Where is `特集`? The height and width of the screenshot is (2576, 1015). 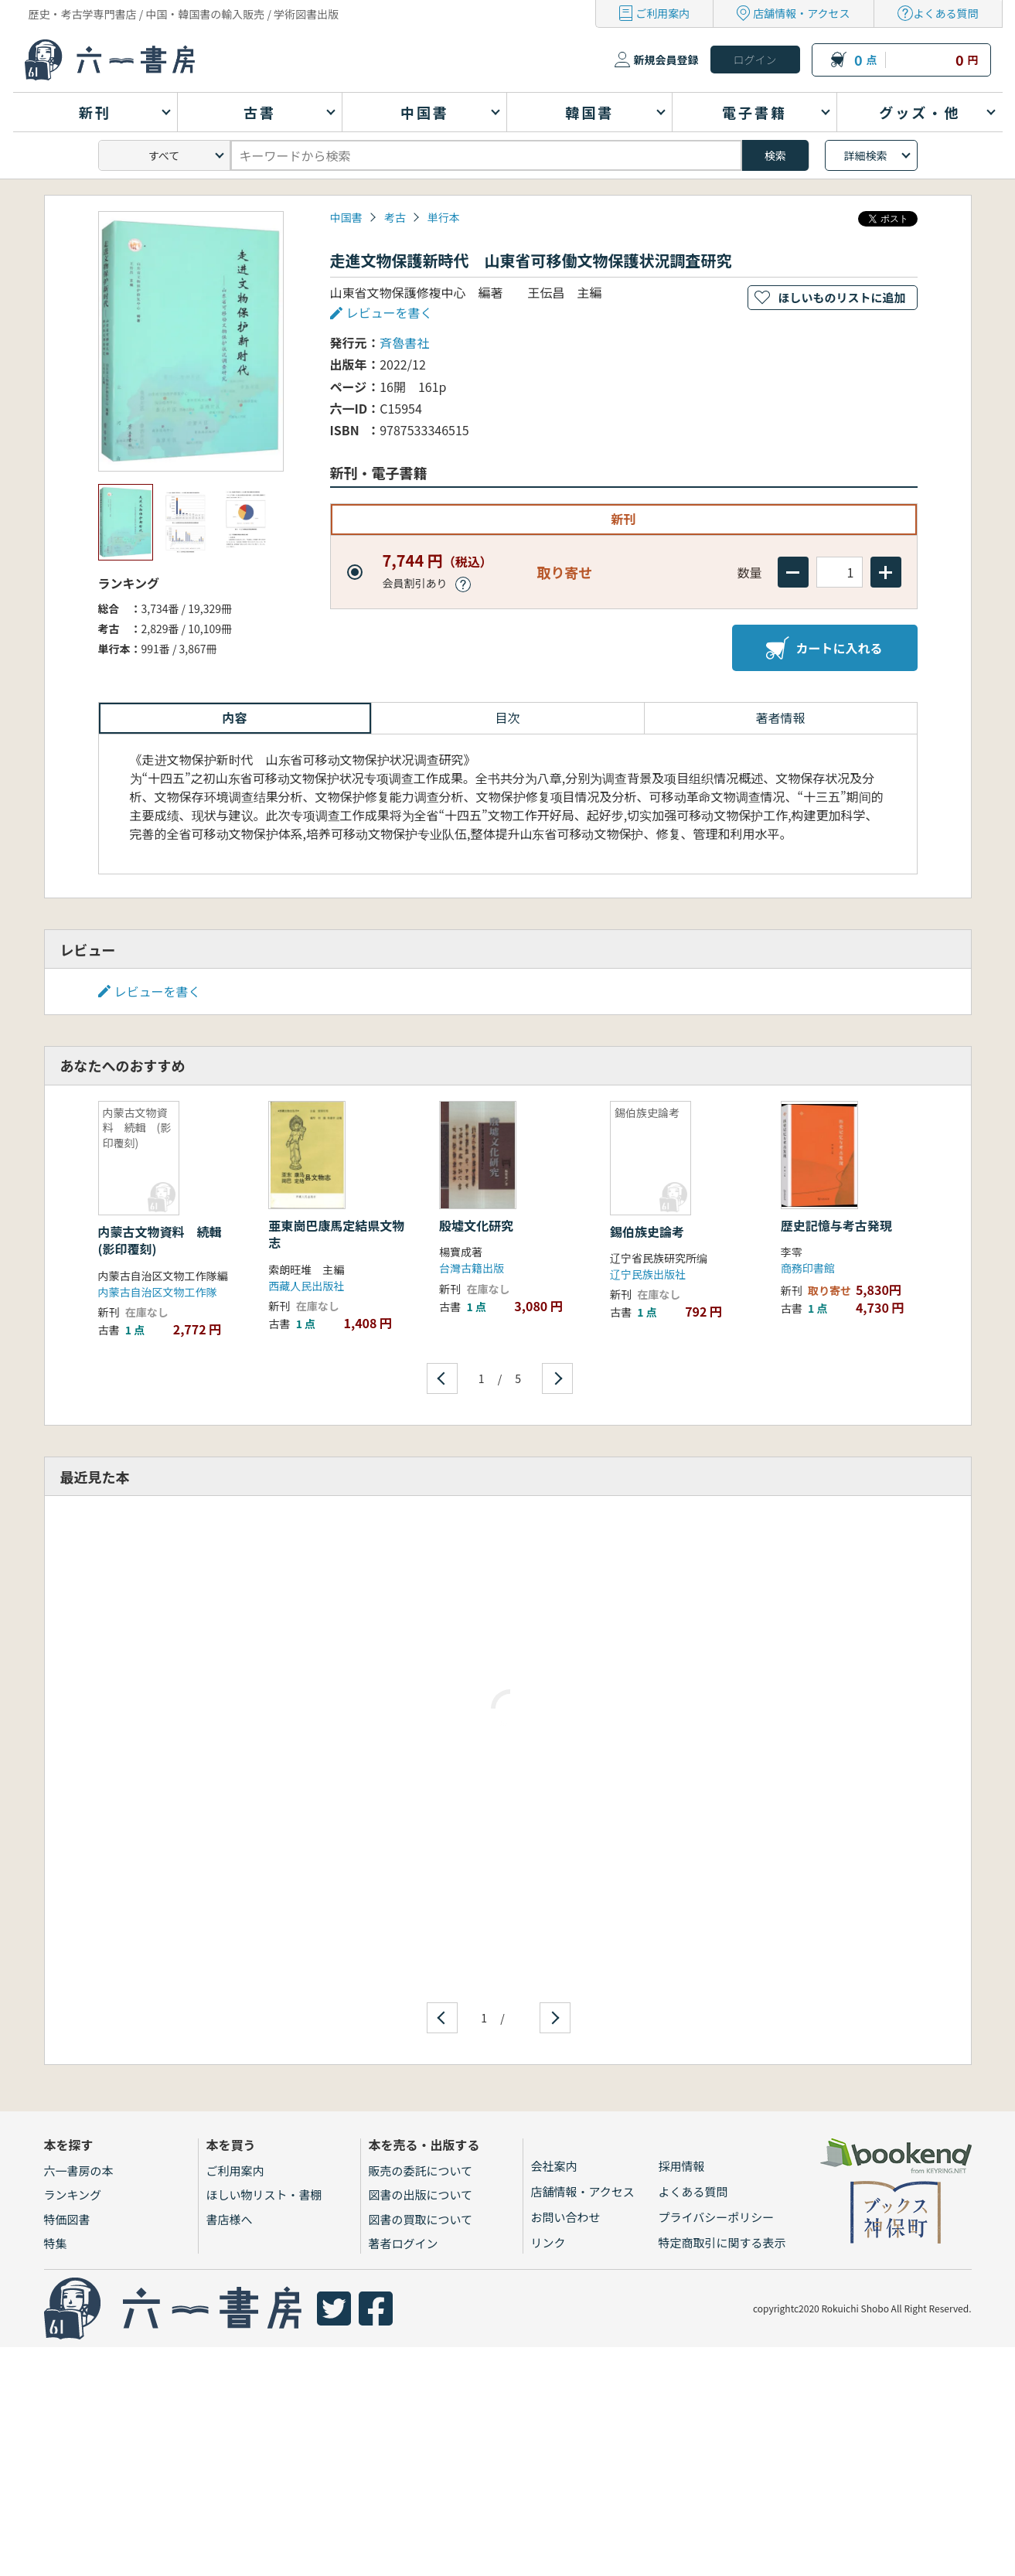
特集 is located at coordinates (55, 2243).